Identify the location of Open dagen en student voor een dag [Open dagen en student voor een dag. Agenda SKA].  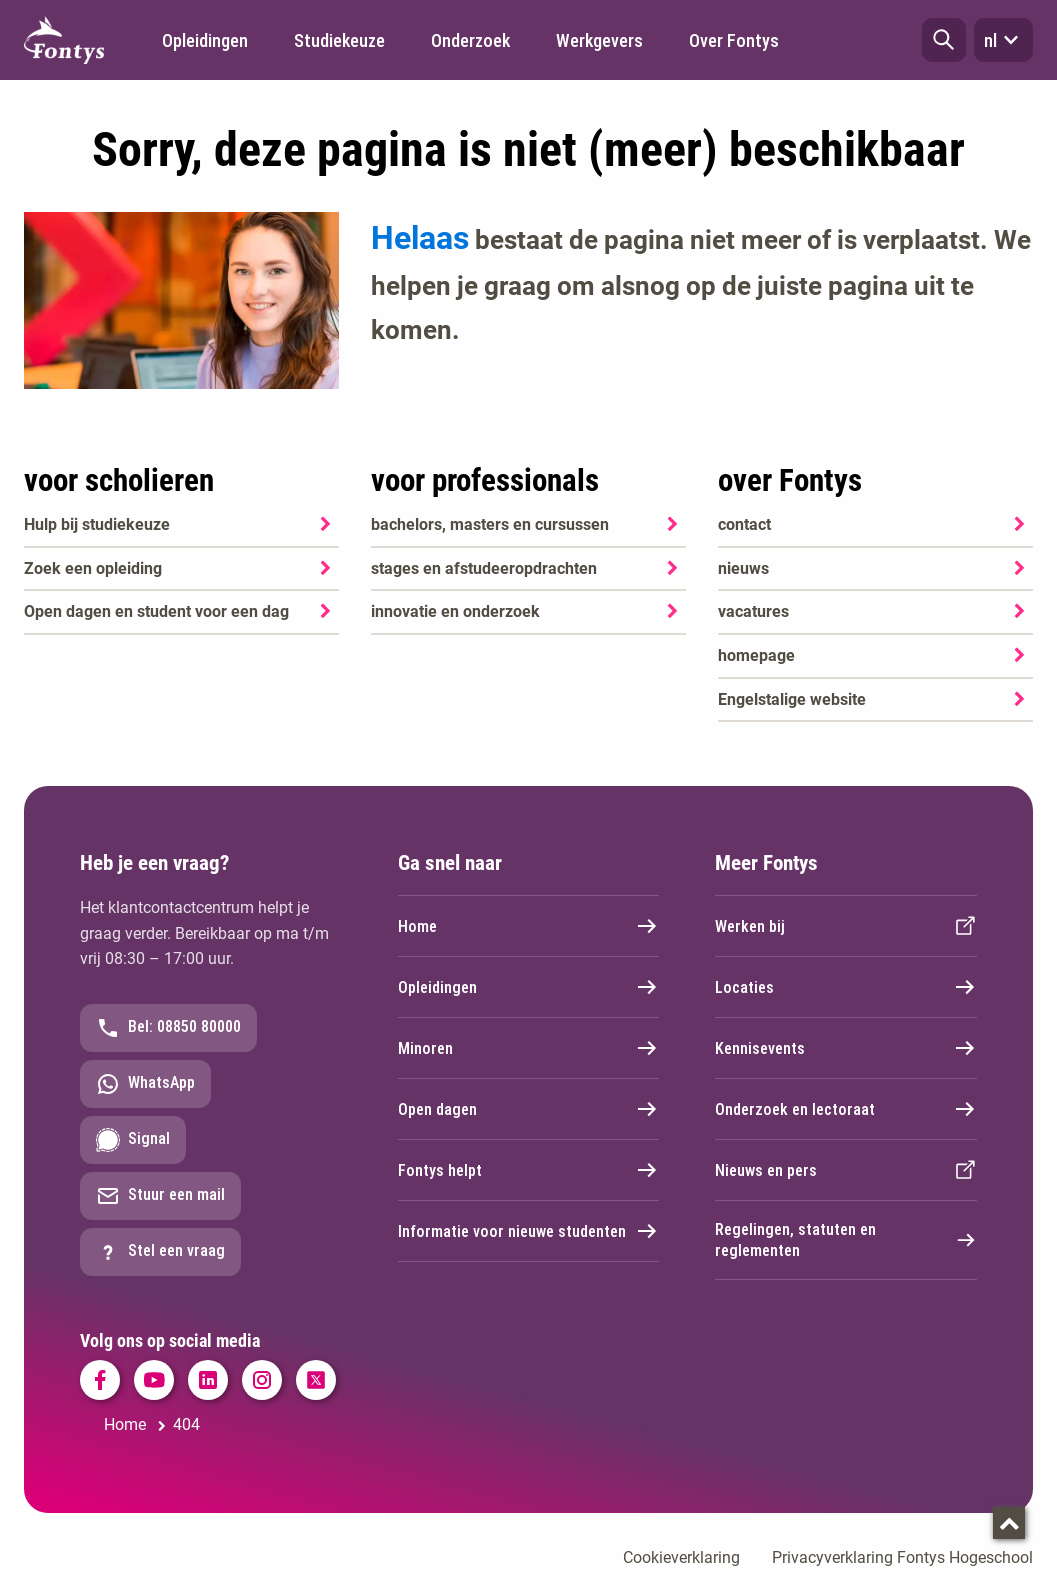
(156, 611).